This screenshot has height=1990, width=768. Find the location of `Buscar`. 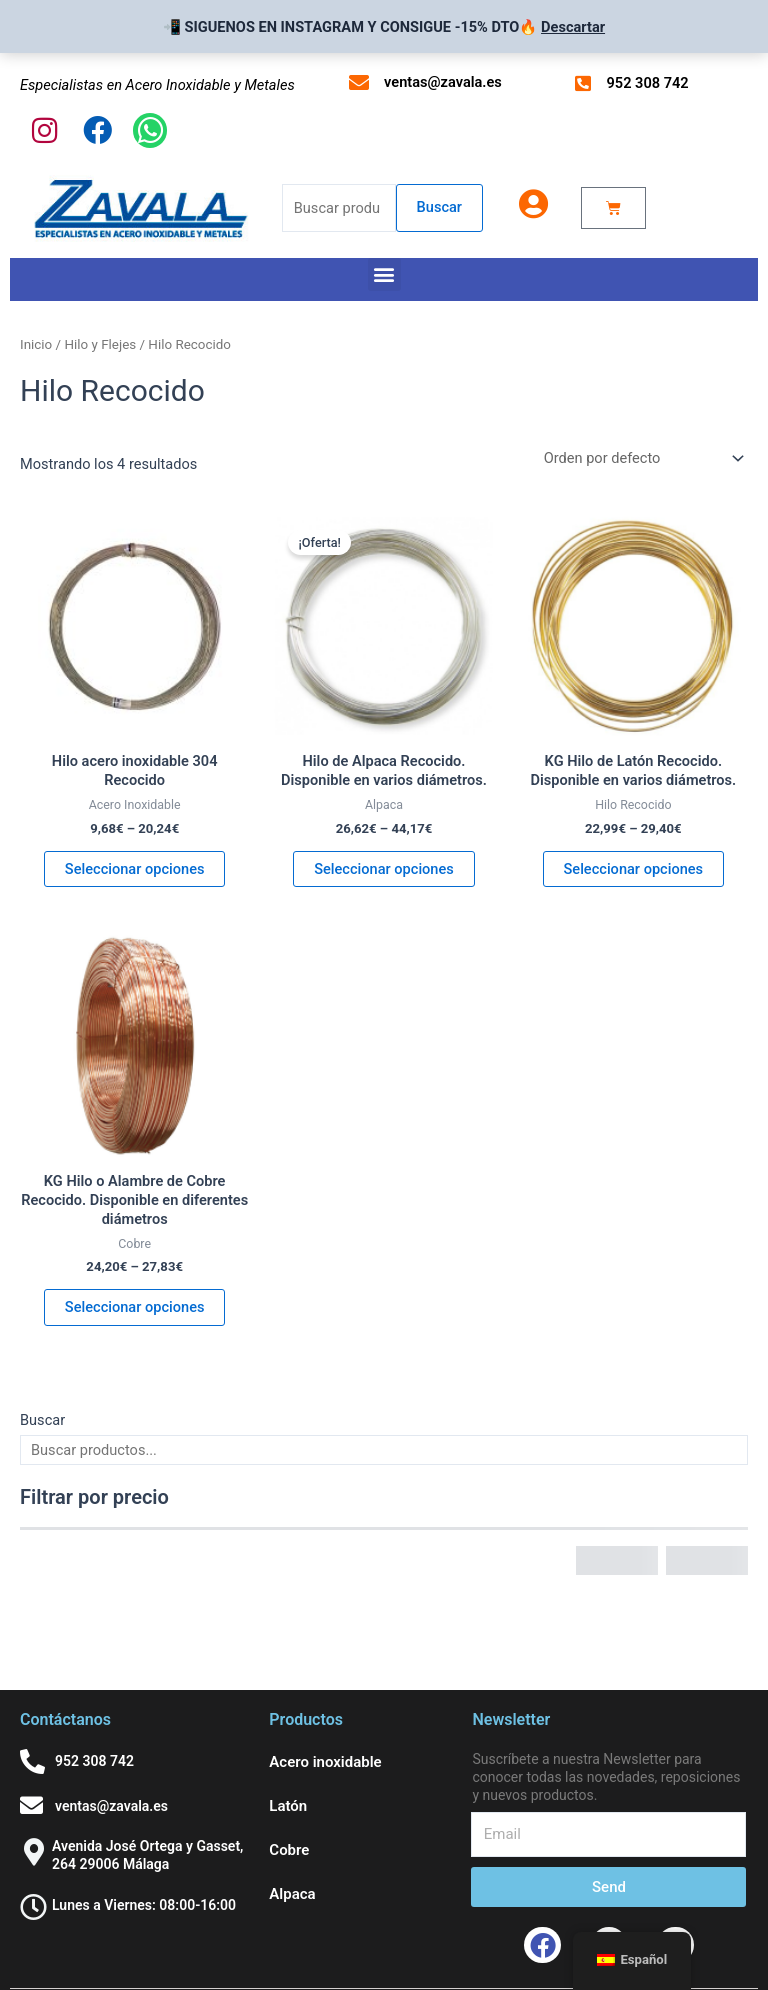

Buscar is located at coordinates (439, 207).